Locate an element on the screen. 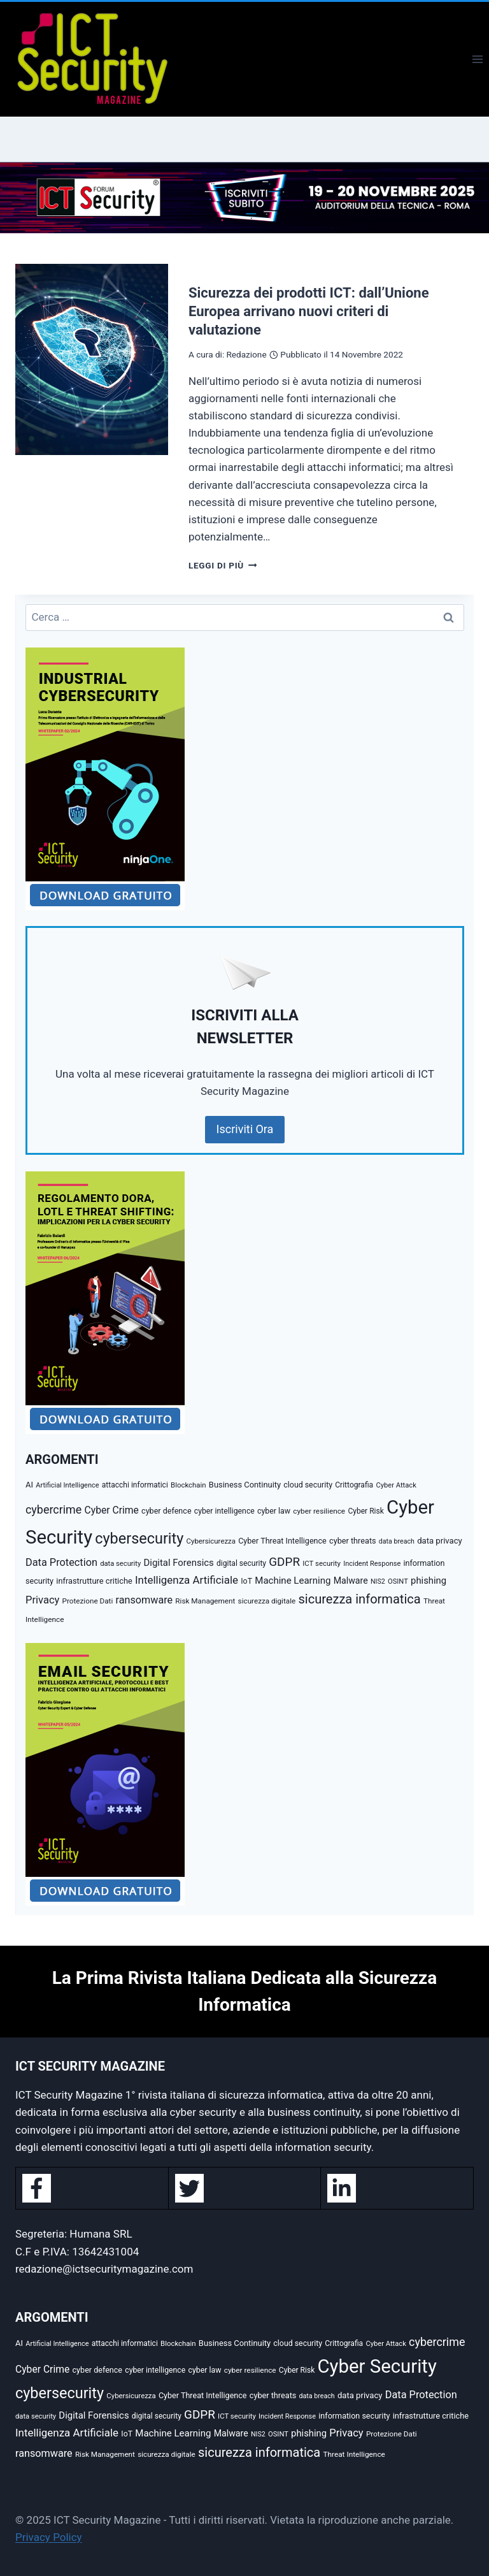  phishing [phishing (58 elementi)] is located at coordinates (428, 1580).